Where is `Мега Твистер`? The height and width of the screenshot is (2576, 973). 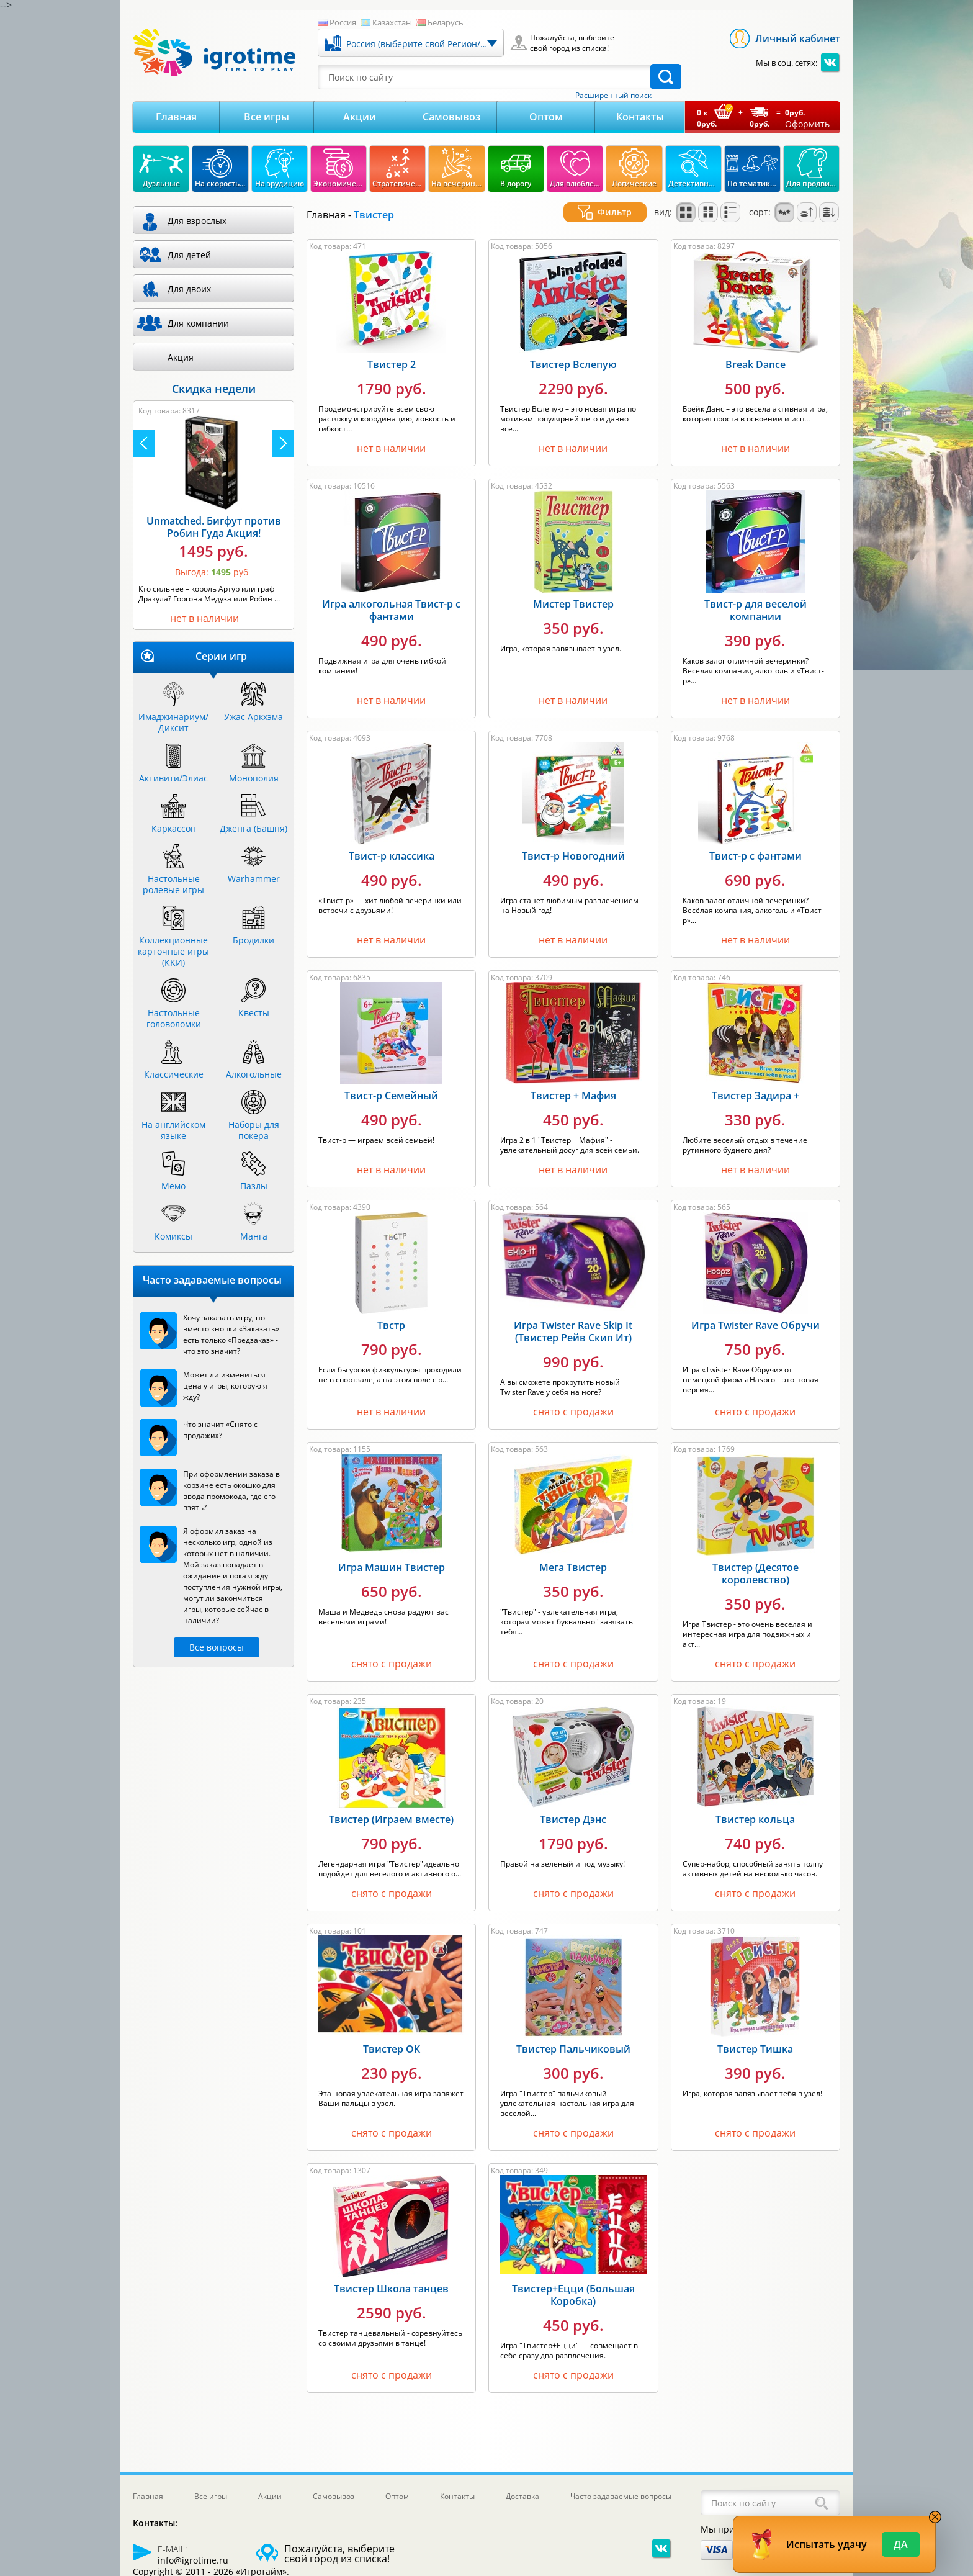
Мега Твистер is located at coordinates (573, 1563).